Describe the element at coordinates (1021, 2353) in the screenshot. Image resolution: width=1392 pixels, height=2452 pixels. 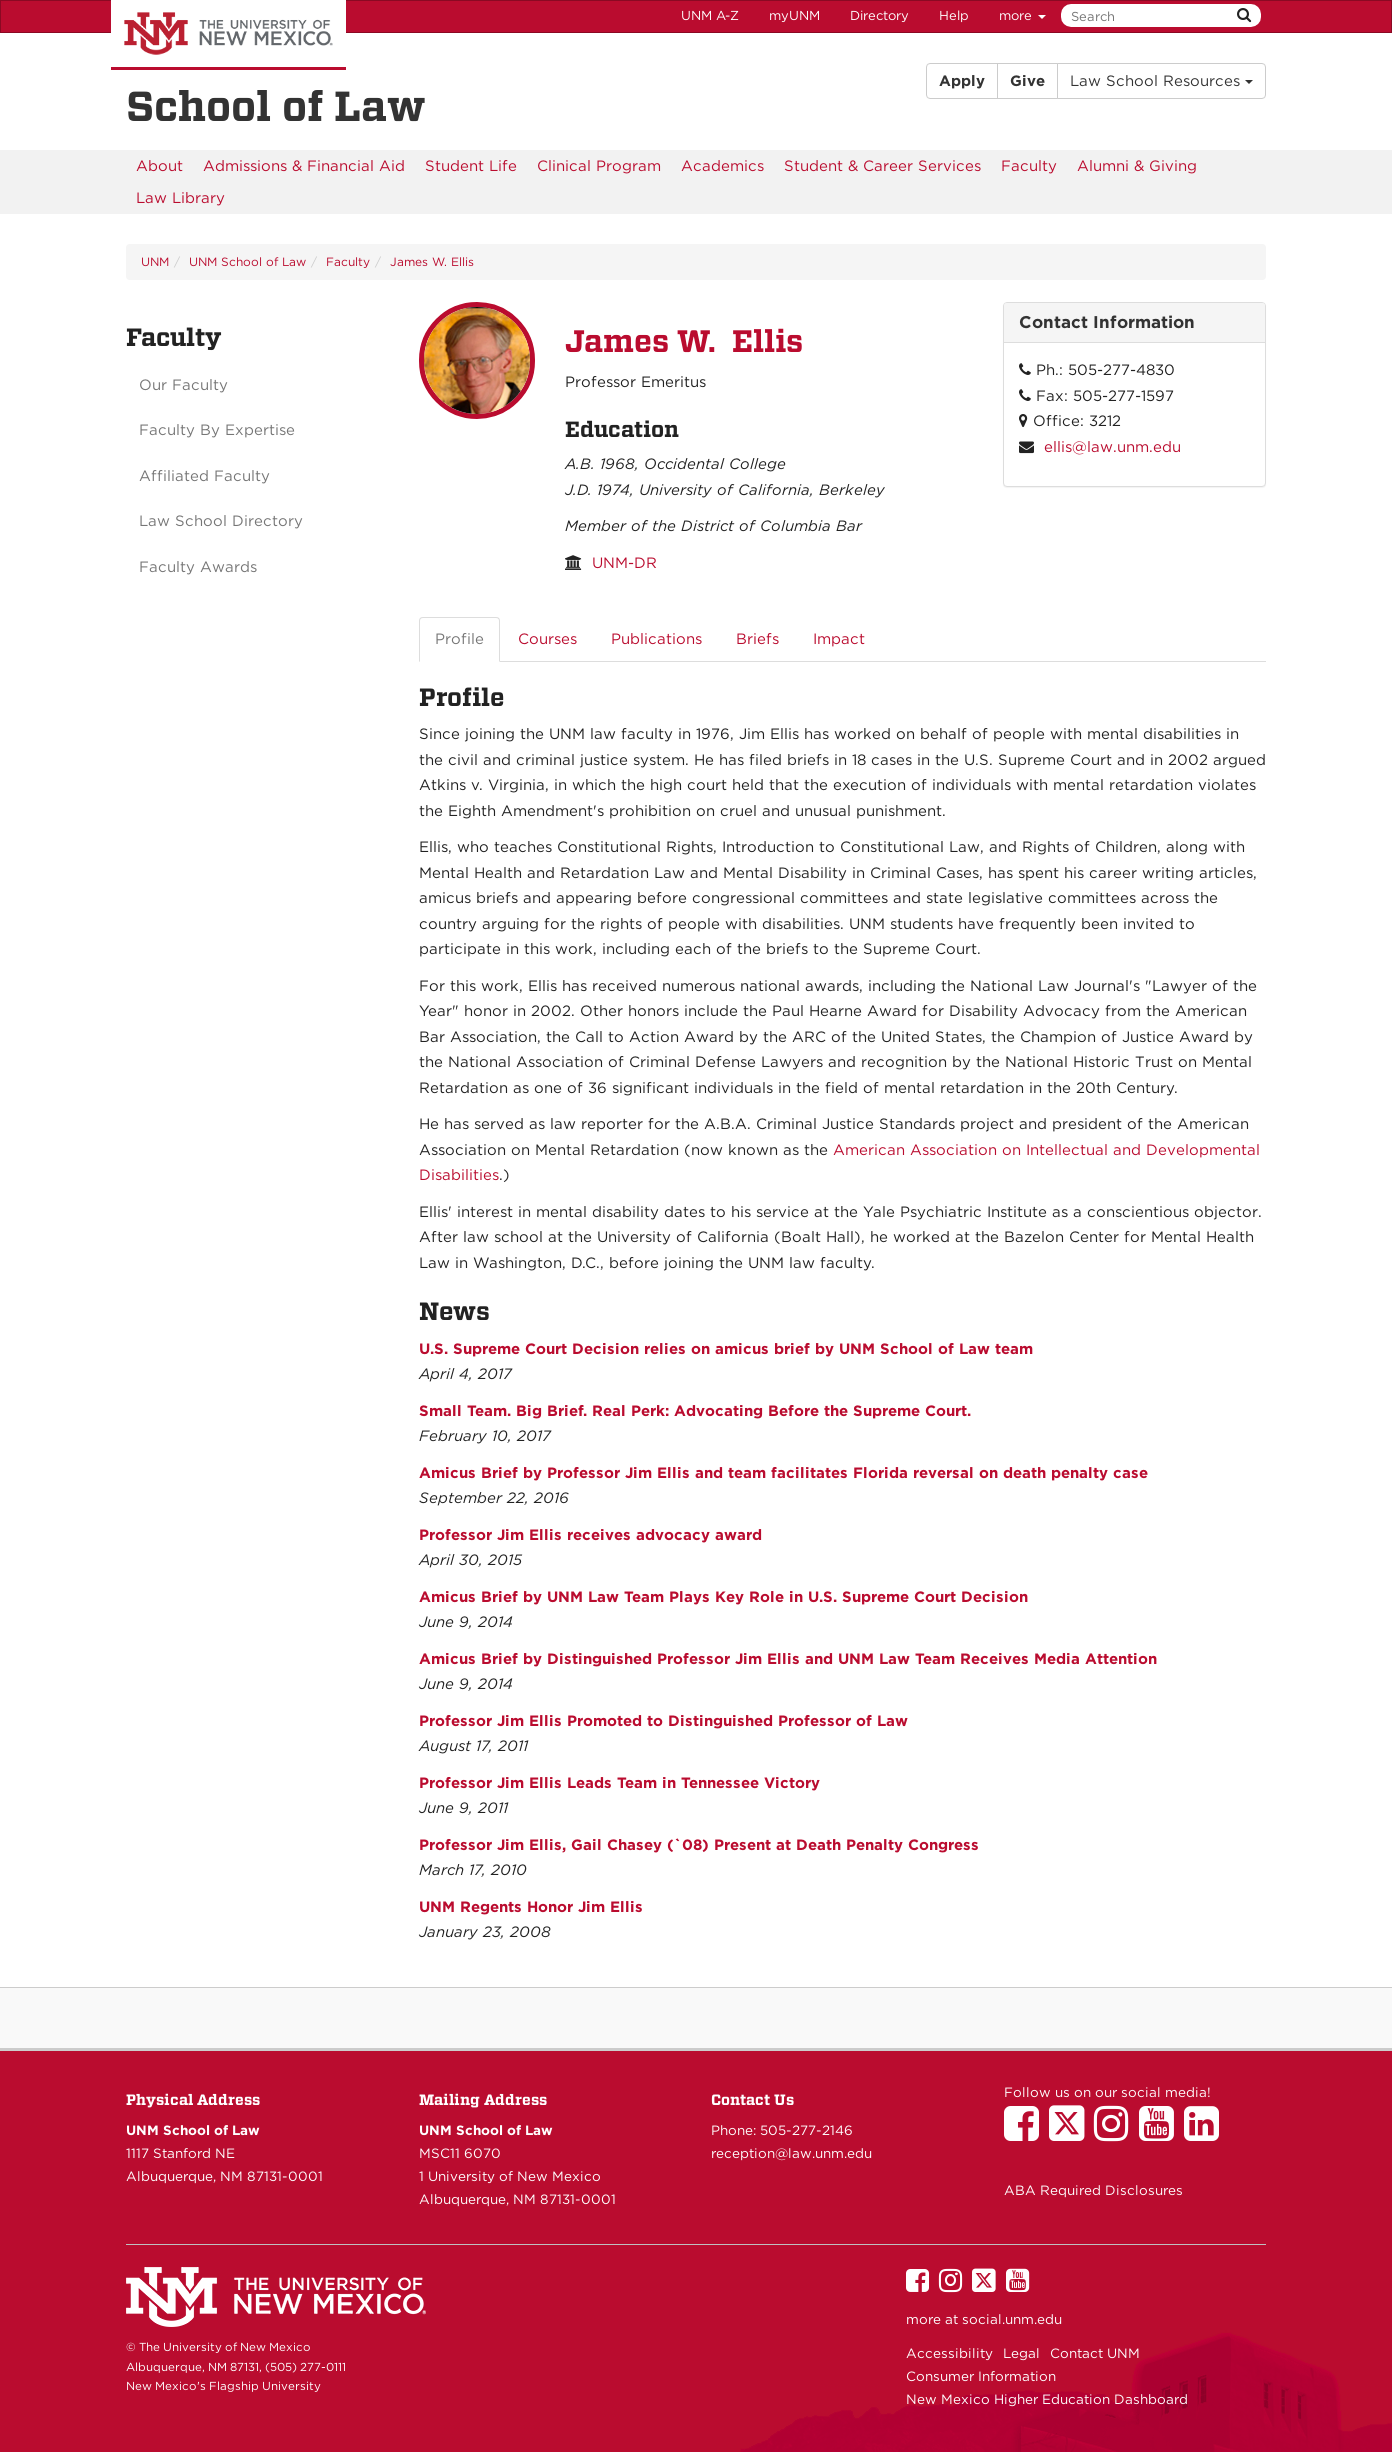
I see `Legal` at that location.